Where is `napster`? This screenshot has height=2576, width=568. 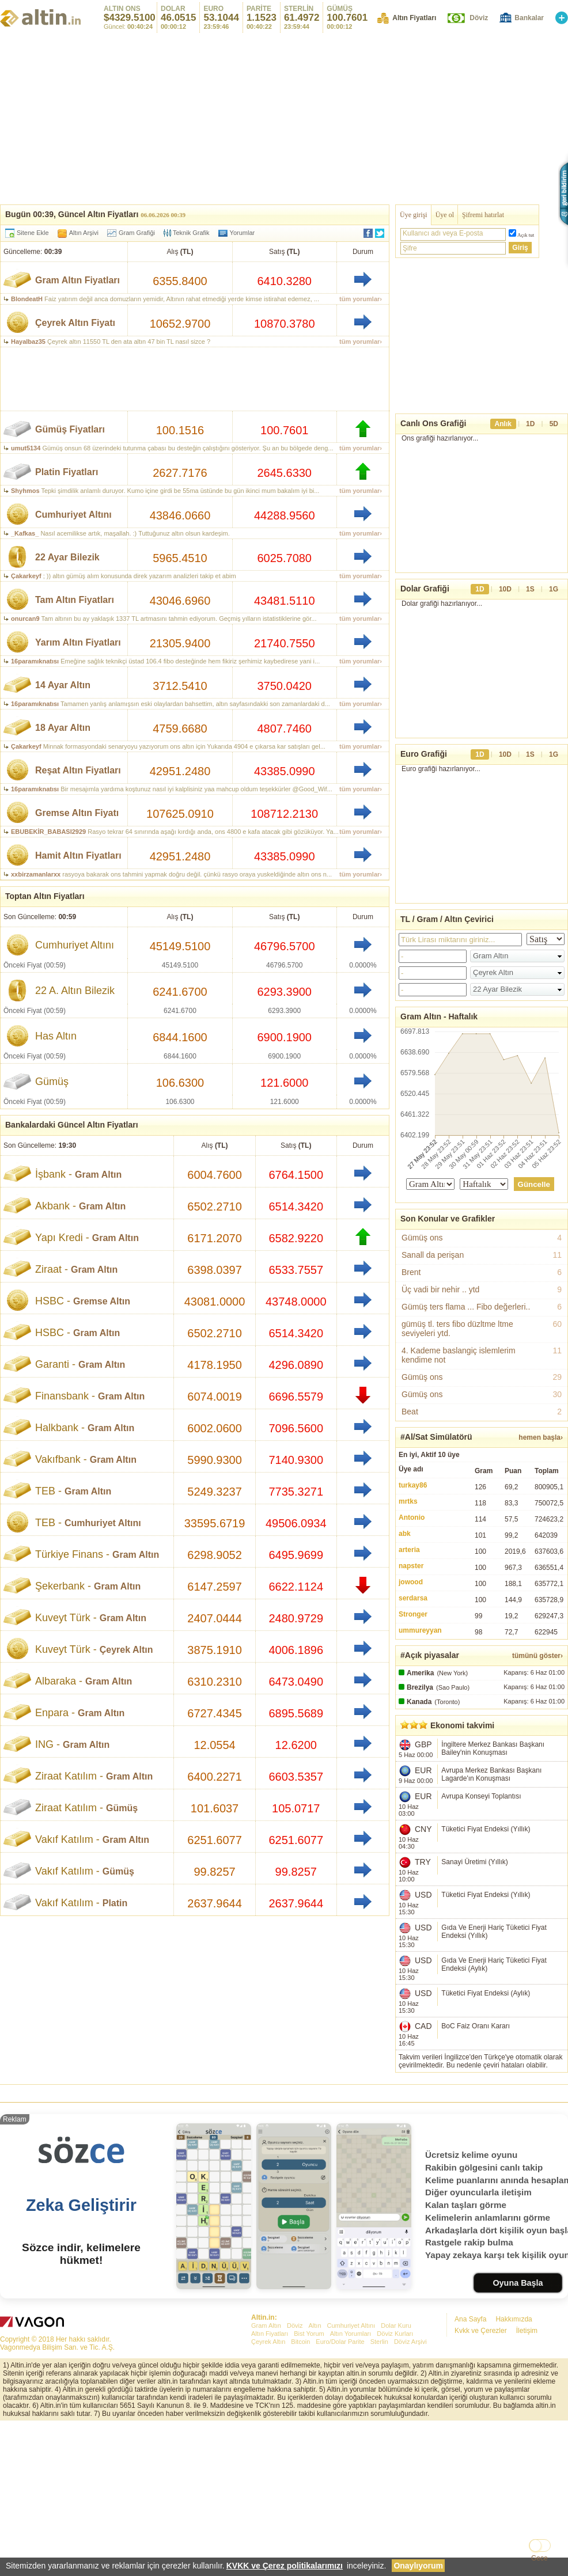
napster is located at coordinates (411, 1566).